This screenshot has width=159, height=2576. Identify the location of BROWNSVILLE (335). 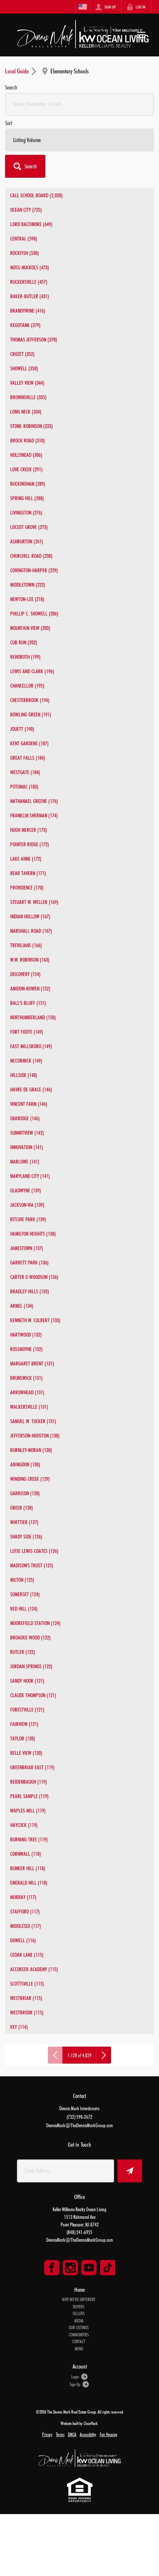
(28, 397).